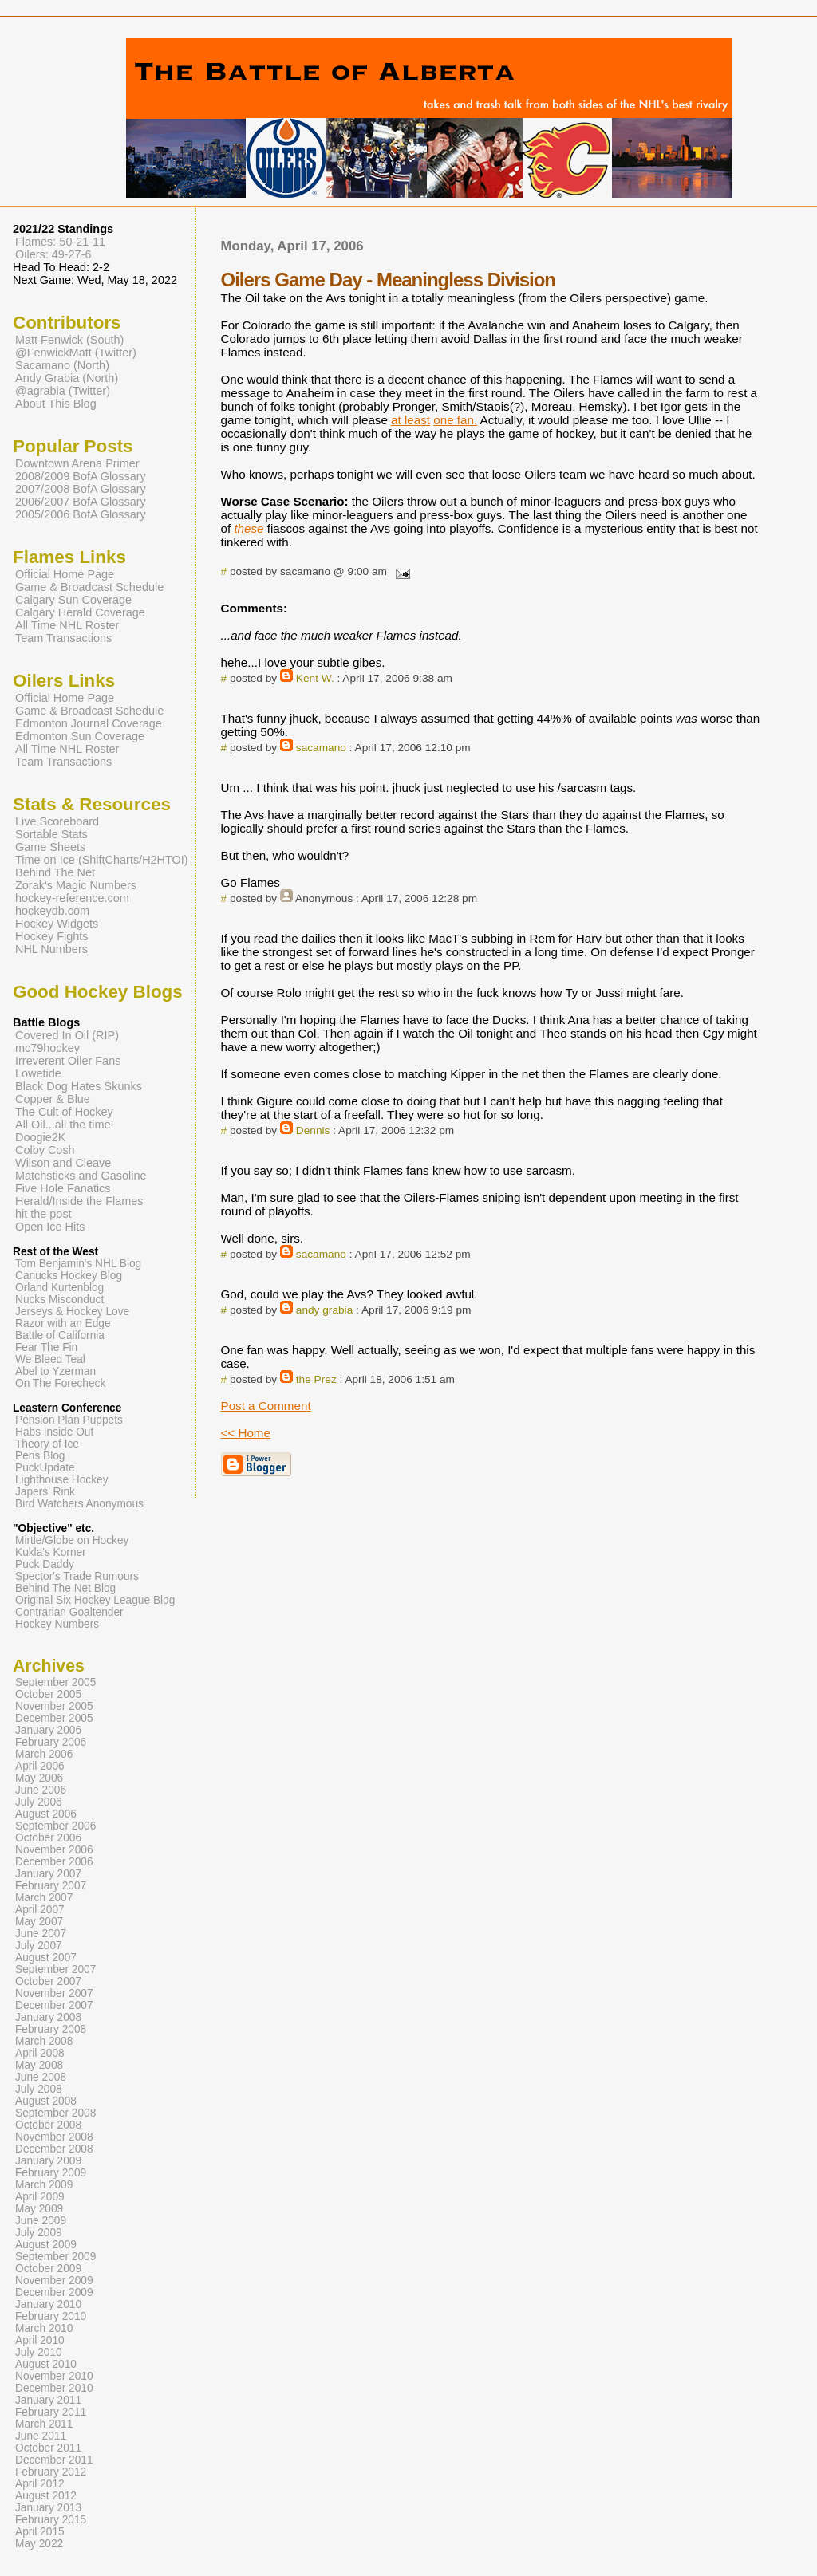 The width and height of the screenshot is (817, 2576). Describe the element at coordinates (77, 1576) in the screenshot. I see `Spector's Trade Rumours` at that location.